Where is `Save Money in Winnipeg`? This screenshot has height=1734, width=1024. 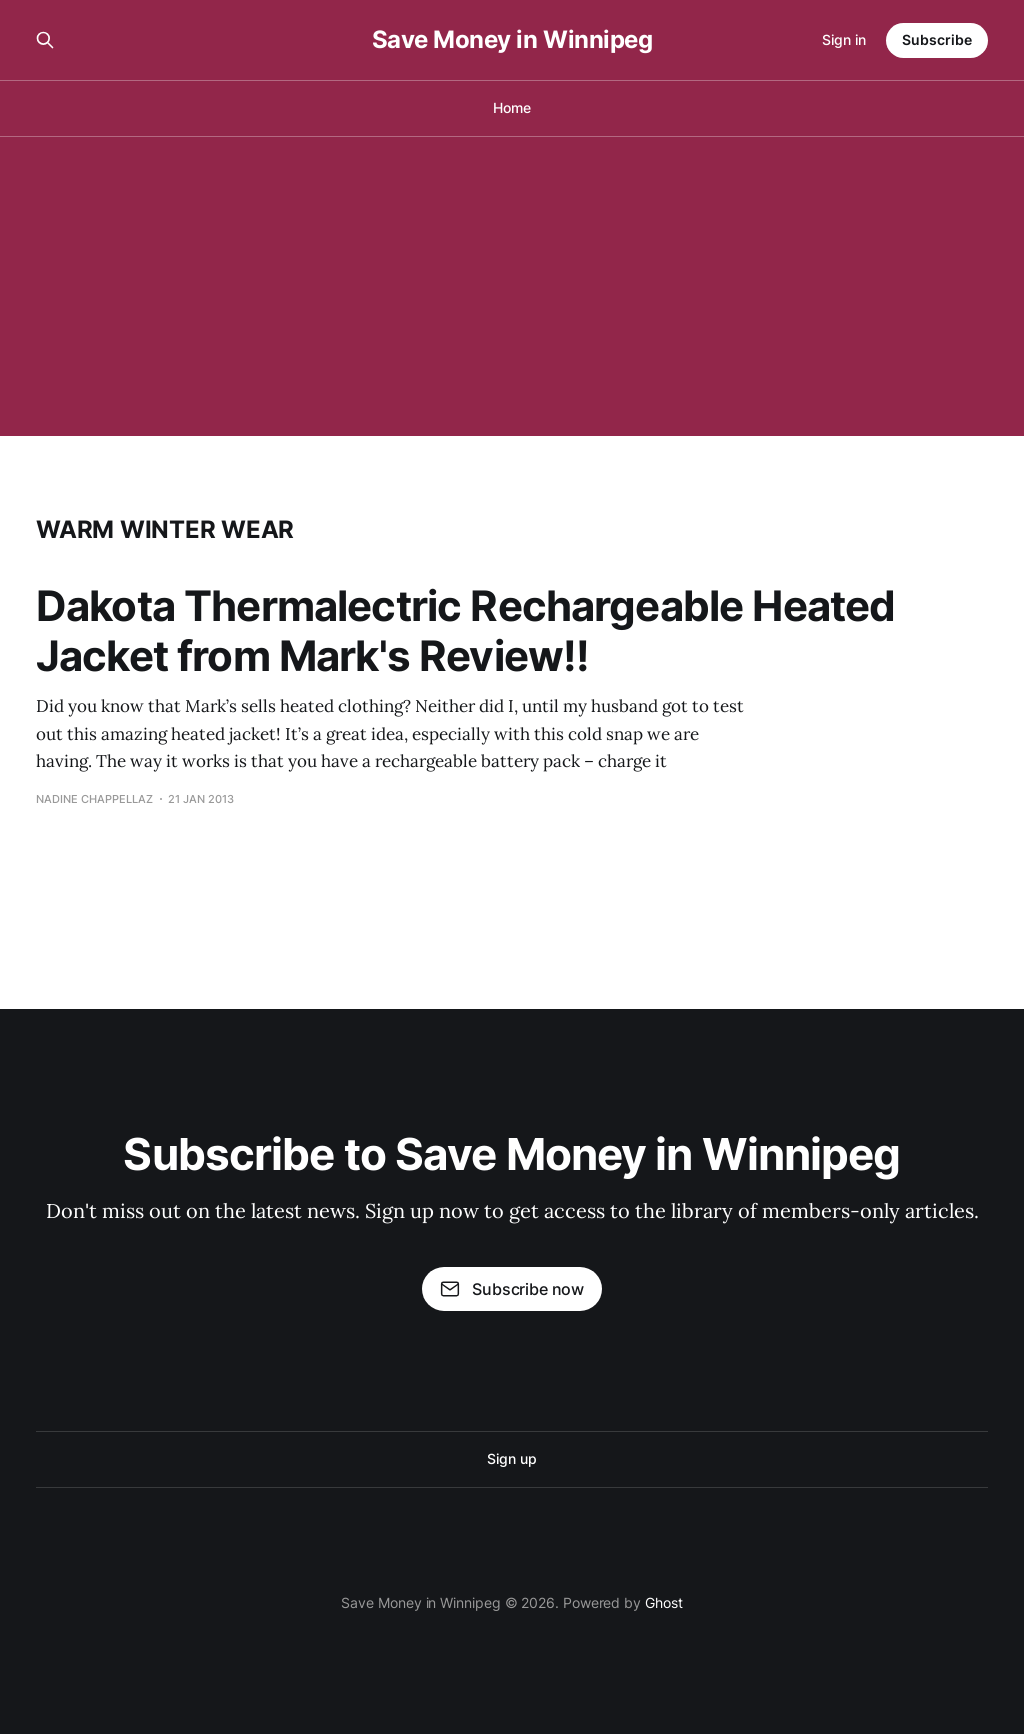 Save Money in Winnipeg is located at coordinates (512, 40).